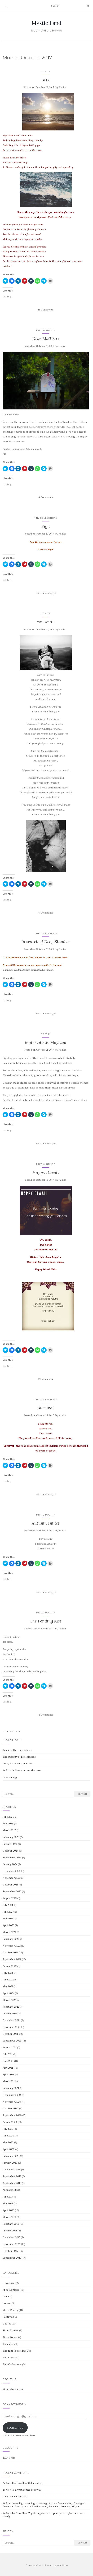 This screenshot has width=93, height=2576. I want to click on May 2023, so click(8, 1918).